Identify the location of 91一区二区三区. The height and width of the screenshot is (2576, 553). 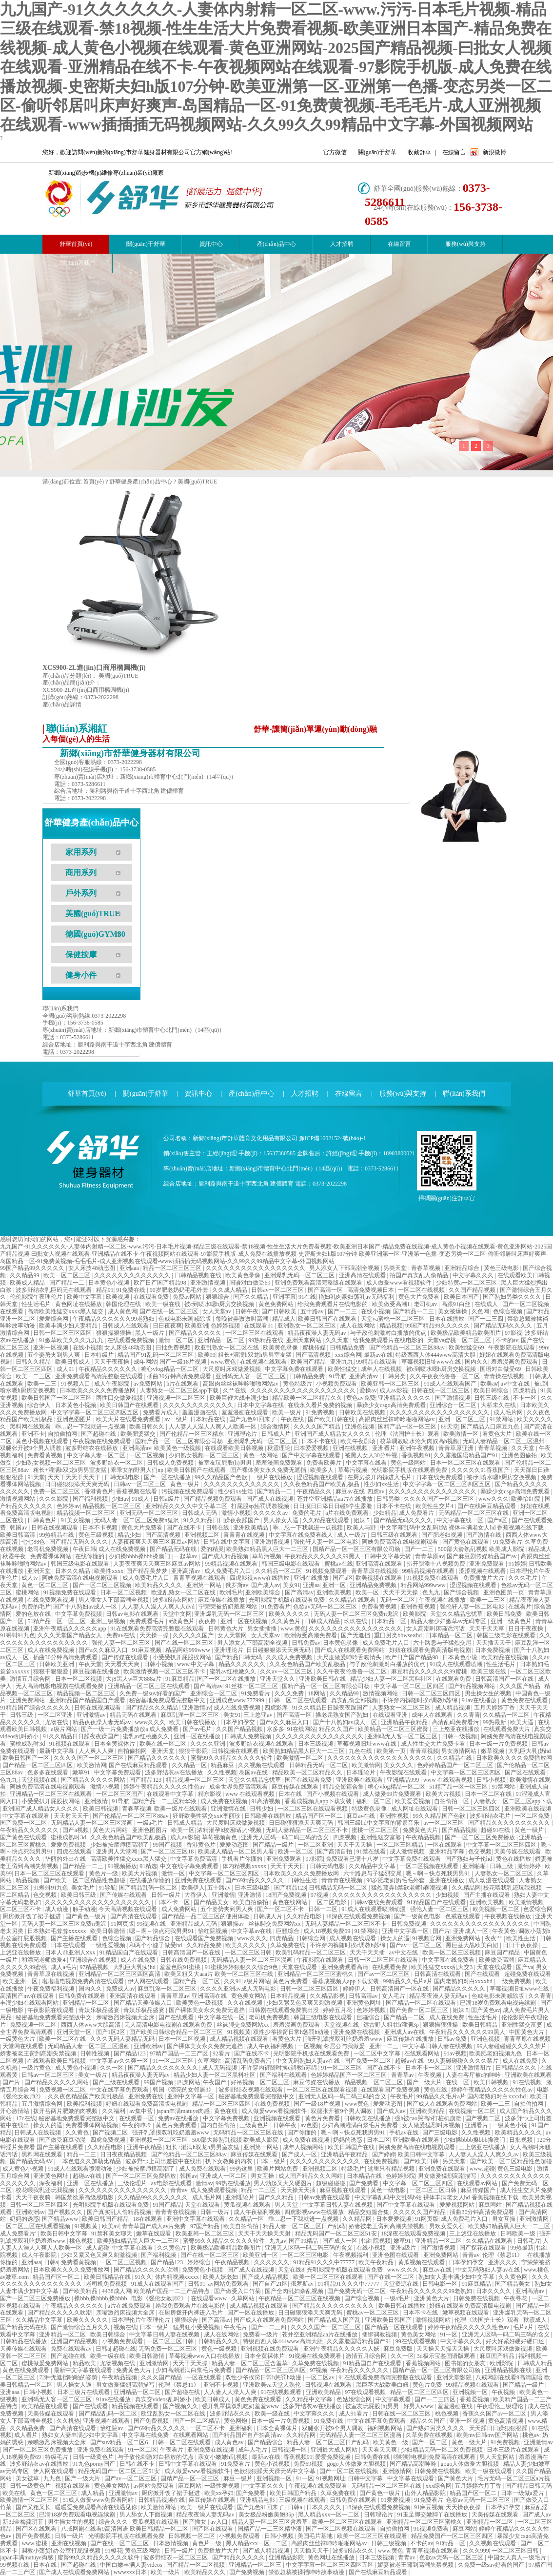
(174, 2060).